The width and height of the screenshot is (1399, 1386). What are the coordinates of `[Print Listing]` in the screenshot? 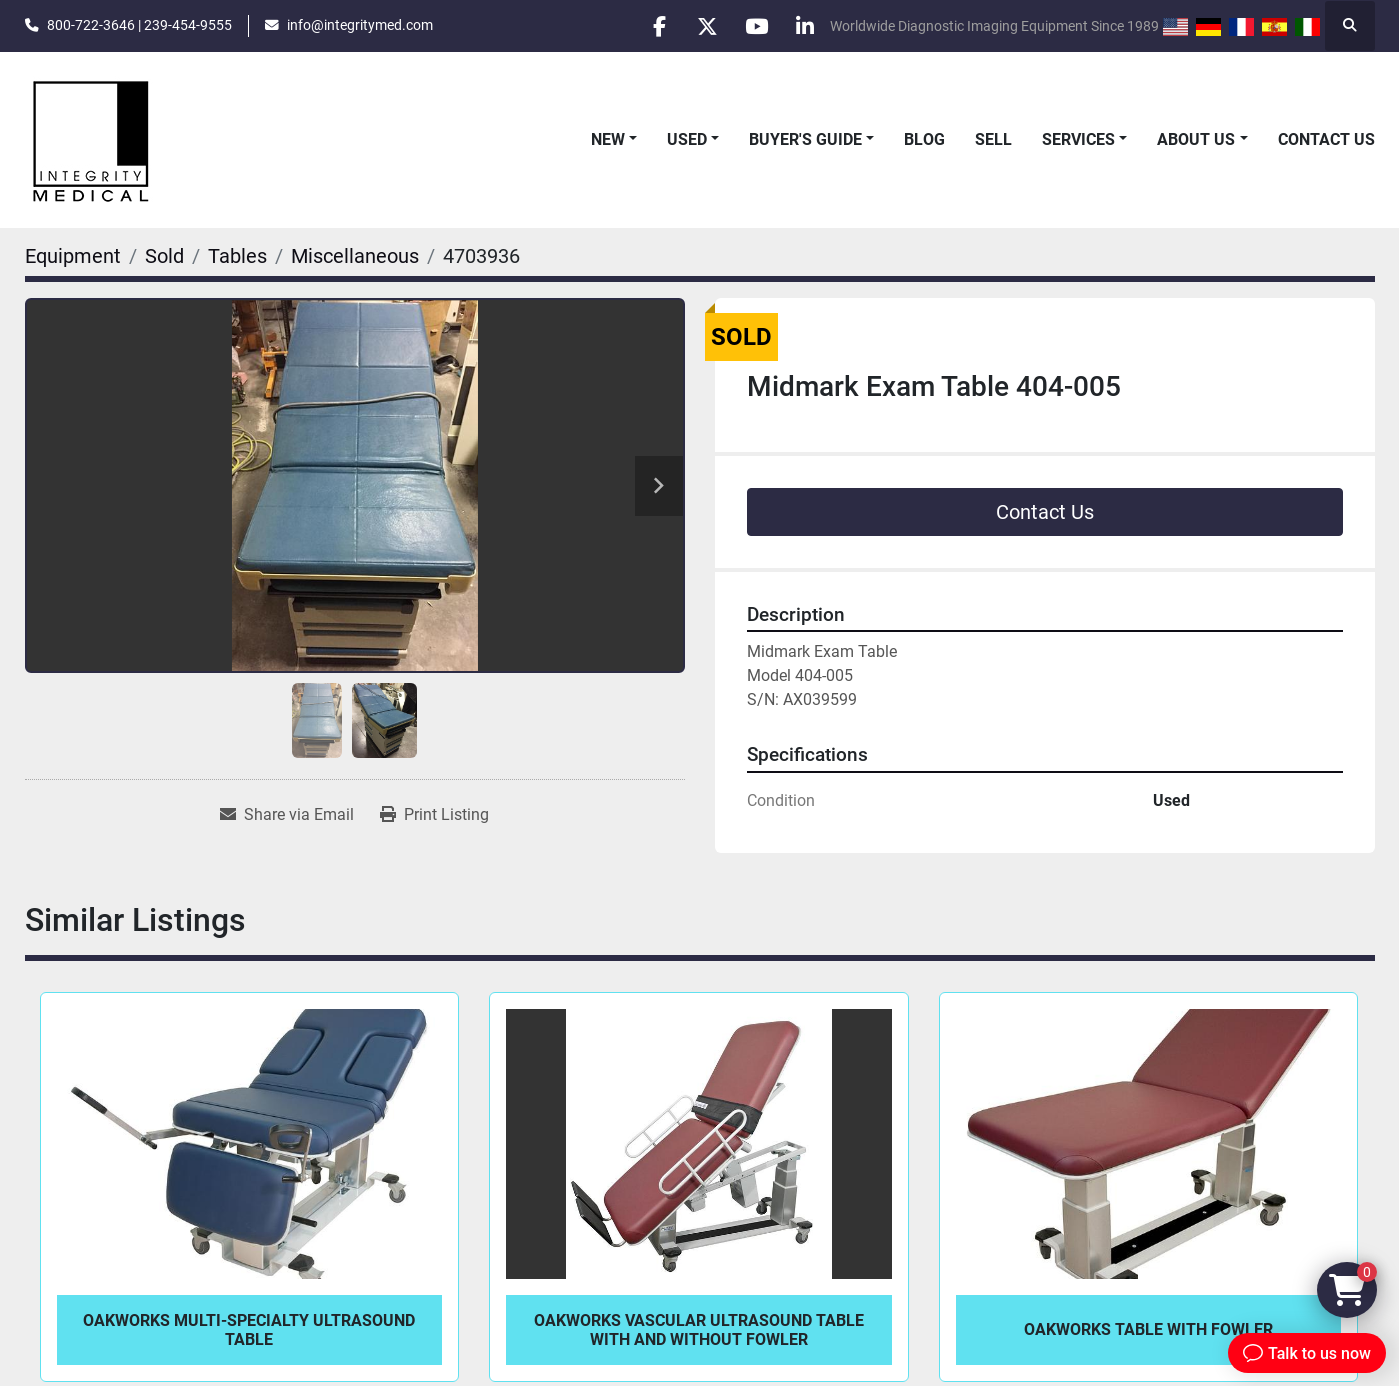 It's located at (434, 815).